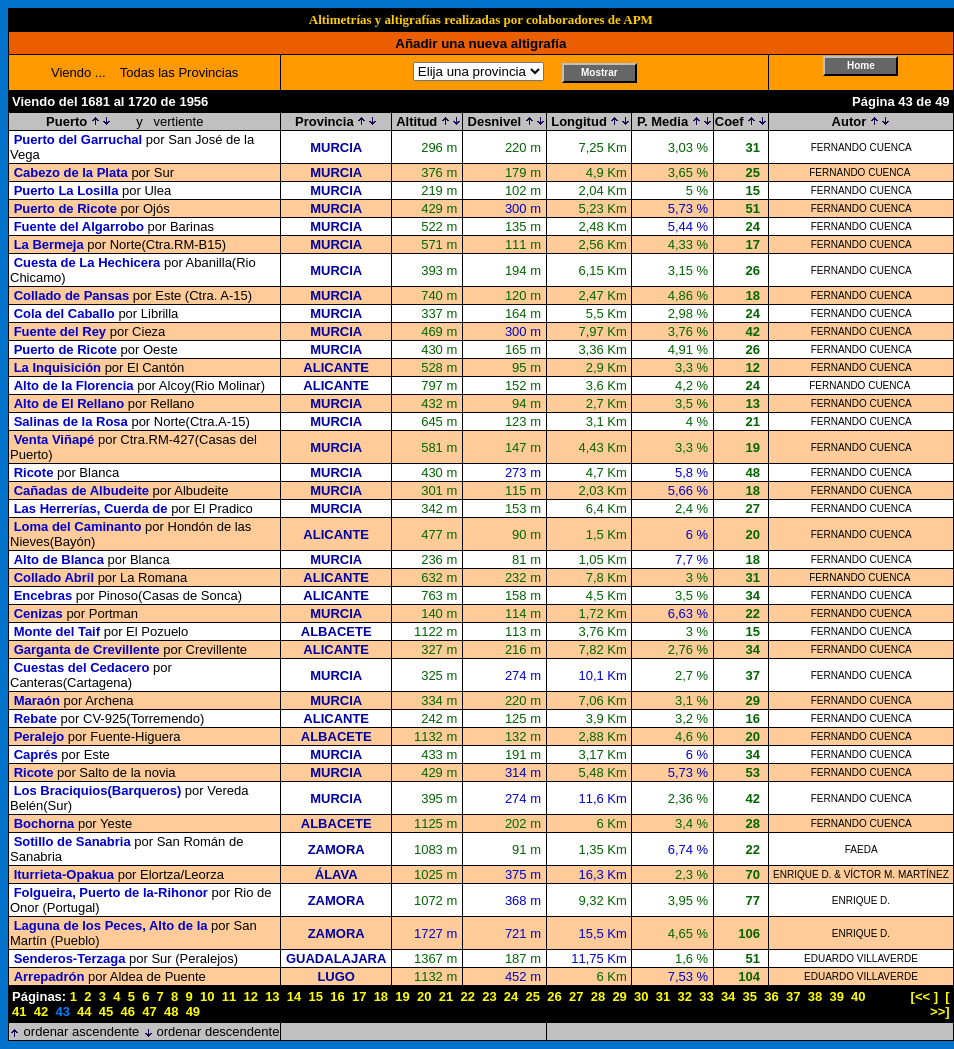 This screenshot has width=954, height=1049. What do you see at coordinates (381, 996) in the screenshot?
I see `18` at bounding box center [381, 996].